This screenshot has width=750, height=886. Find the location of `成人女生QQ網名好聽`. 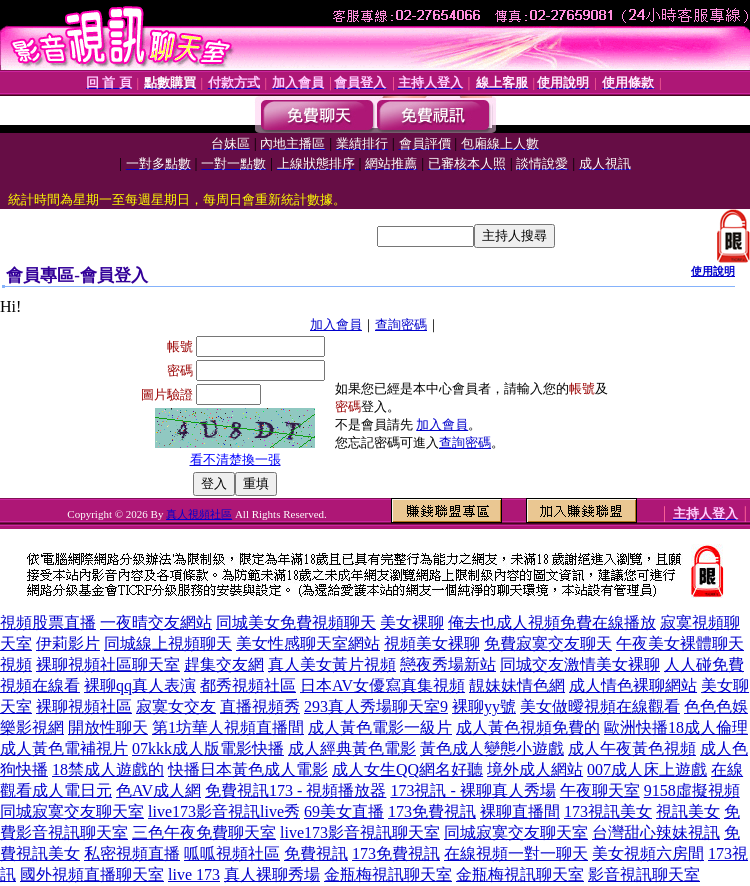

成人女生QQ網名好聽 is located at coordinates (407, 769).